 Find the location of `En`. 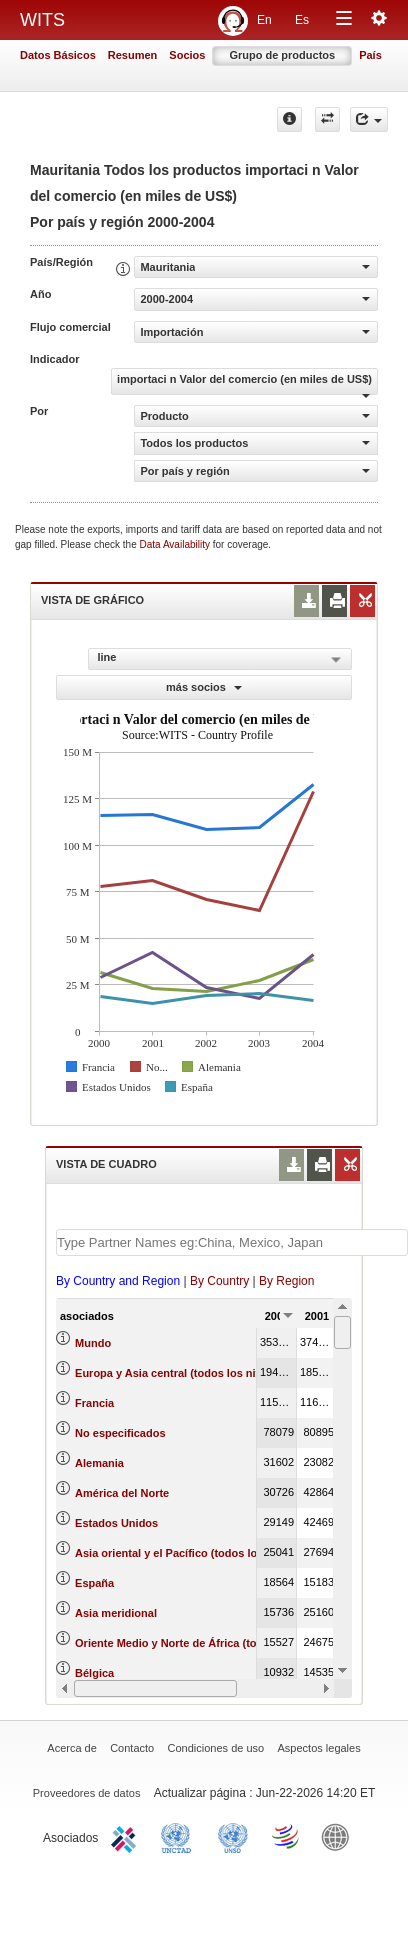

En is located at coordinates (264, 20).